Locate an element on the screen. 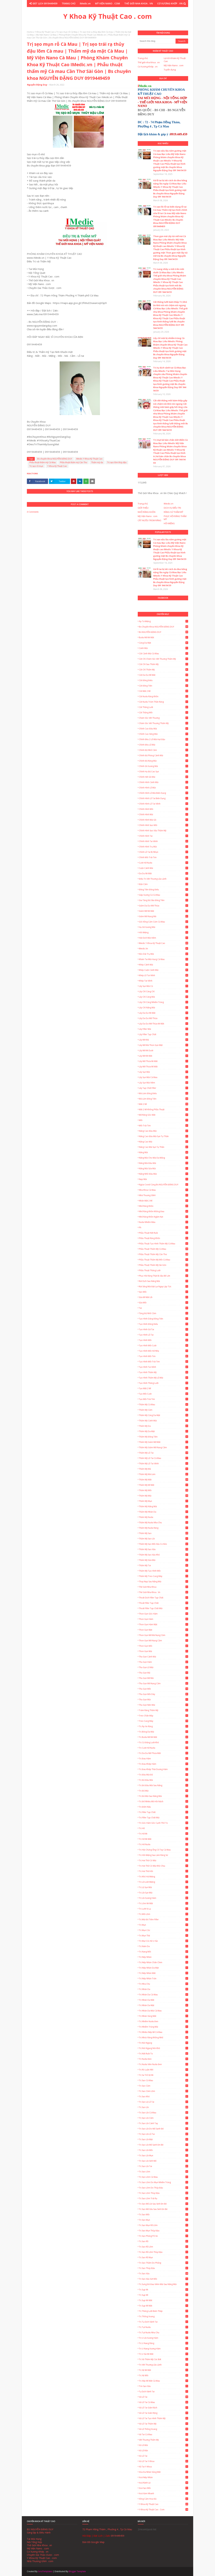 This screenshot has height=2576, width=215. Chăm sóc vết thương is located at coordinates (163, 717).